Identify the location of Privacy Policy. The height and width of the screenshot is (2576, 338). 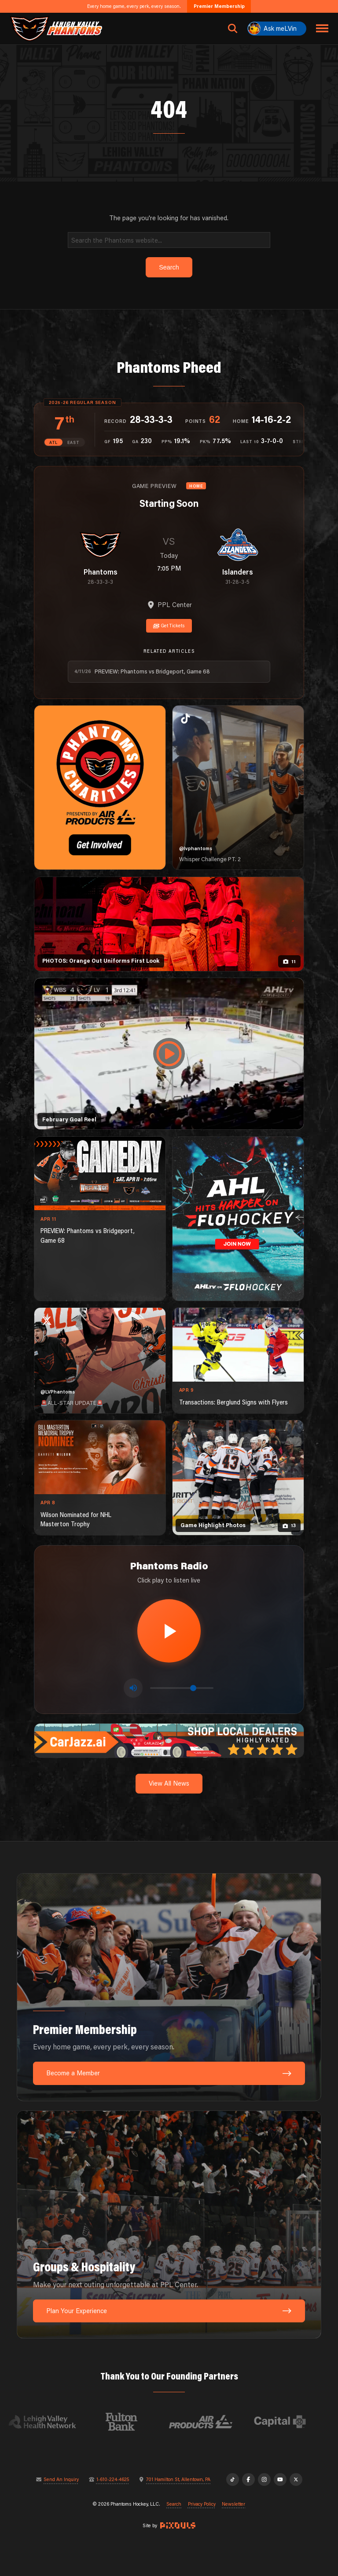
(202, 2504).